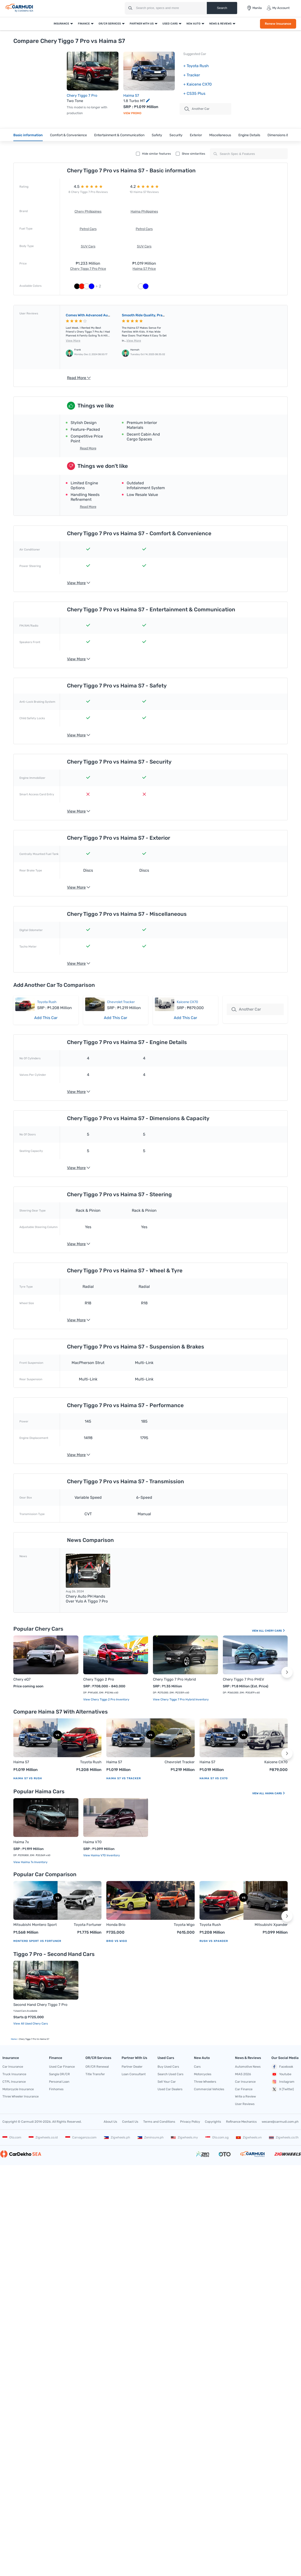 The height and width of the screenshot is (2576, 301). What do you see at coordinates (123, 1778) in the screenshot?
I see `Haima S7 vs Tracker` at bounding box center [123, 1778].